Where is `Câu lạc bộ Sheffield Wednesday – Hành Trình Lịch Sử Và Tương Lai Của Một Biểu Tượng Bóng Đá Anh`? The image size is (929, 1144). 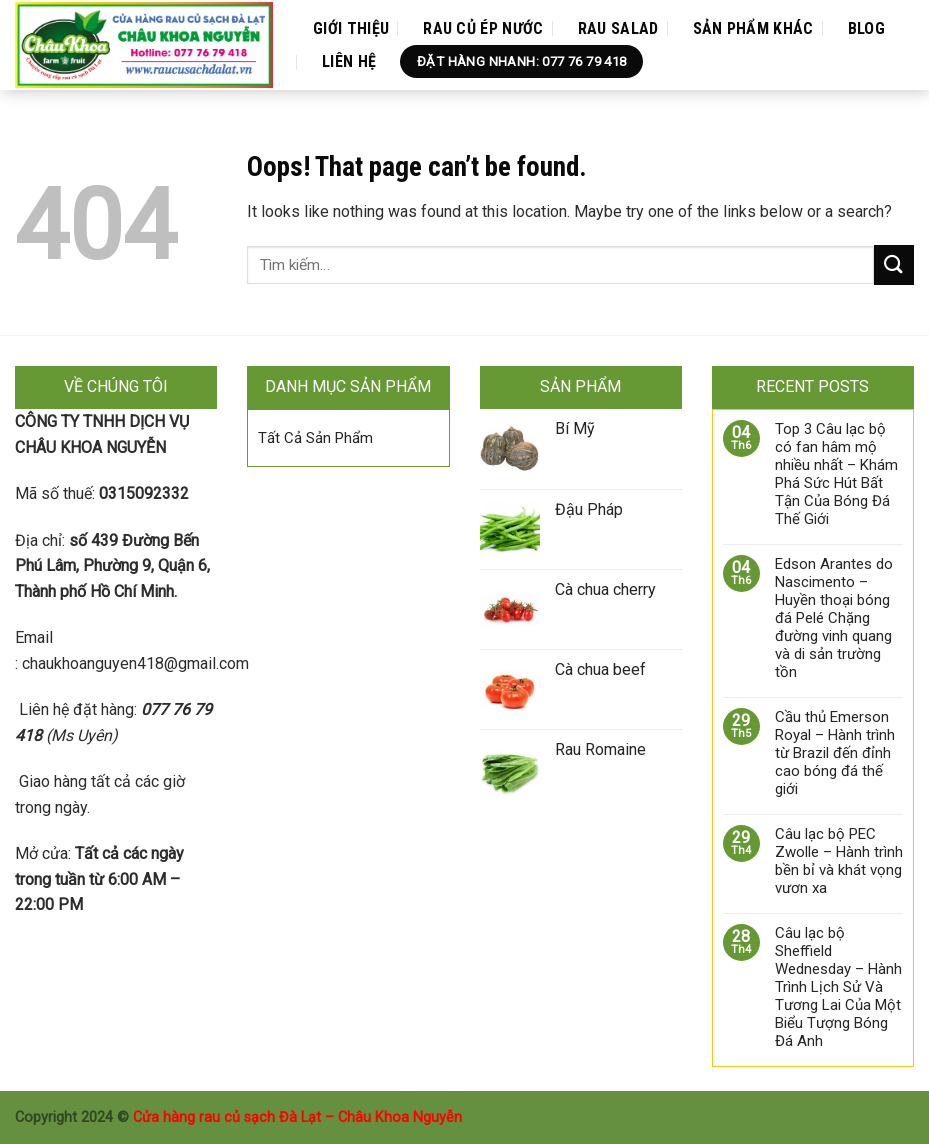
Câu lạc bộ Sheffield Wednesday – Hành Trình Lịch Sử Và Tương Lai Của Một Biểu Tượng Bóng Đá Anh is located at coordinates (838, 987).